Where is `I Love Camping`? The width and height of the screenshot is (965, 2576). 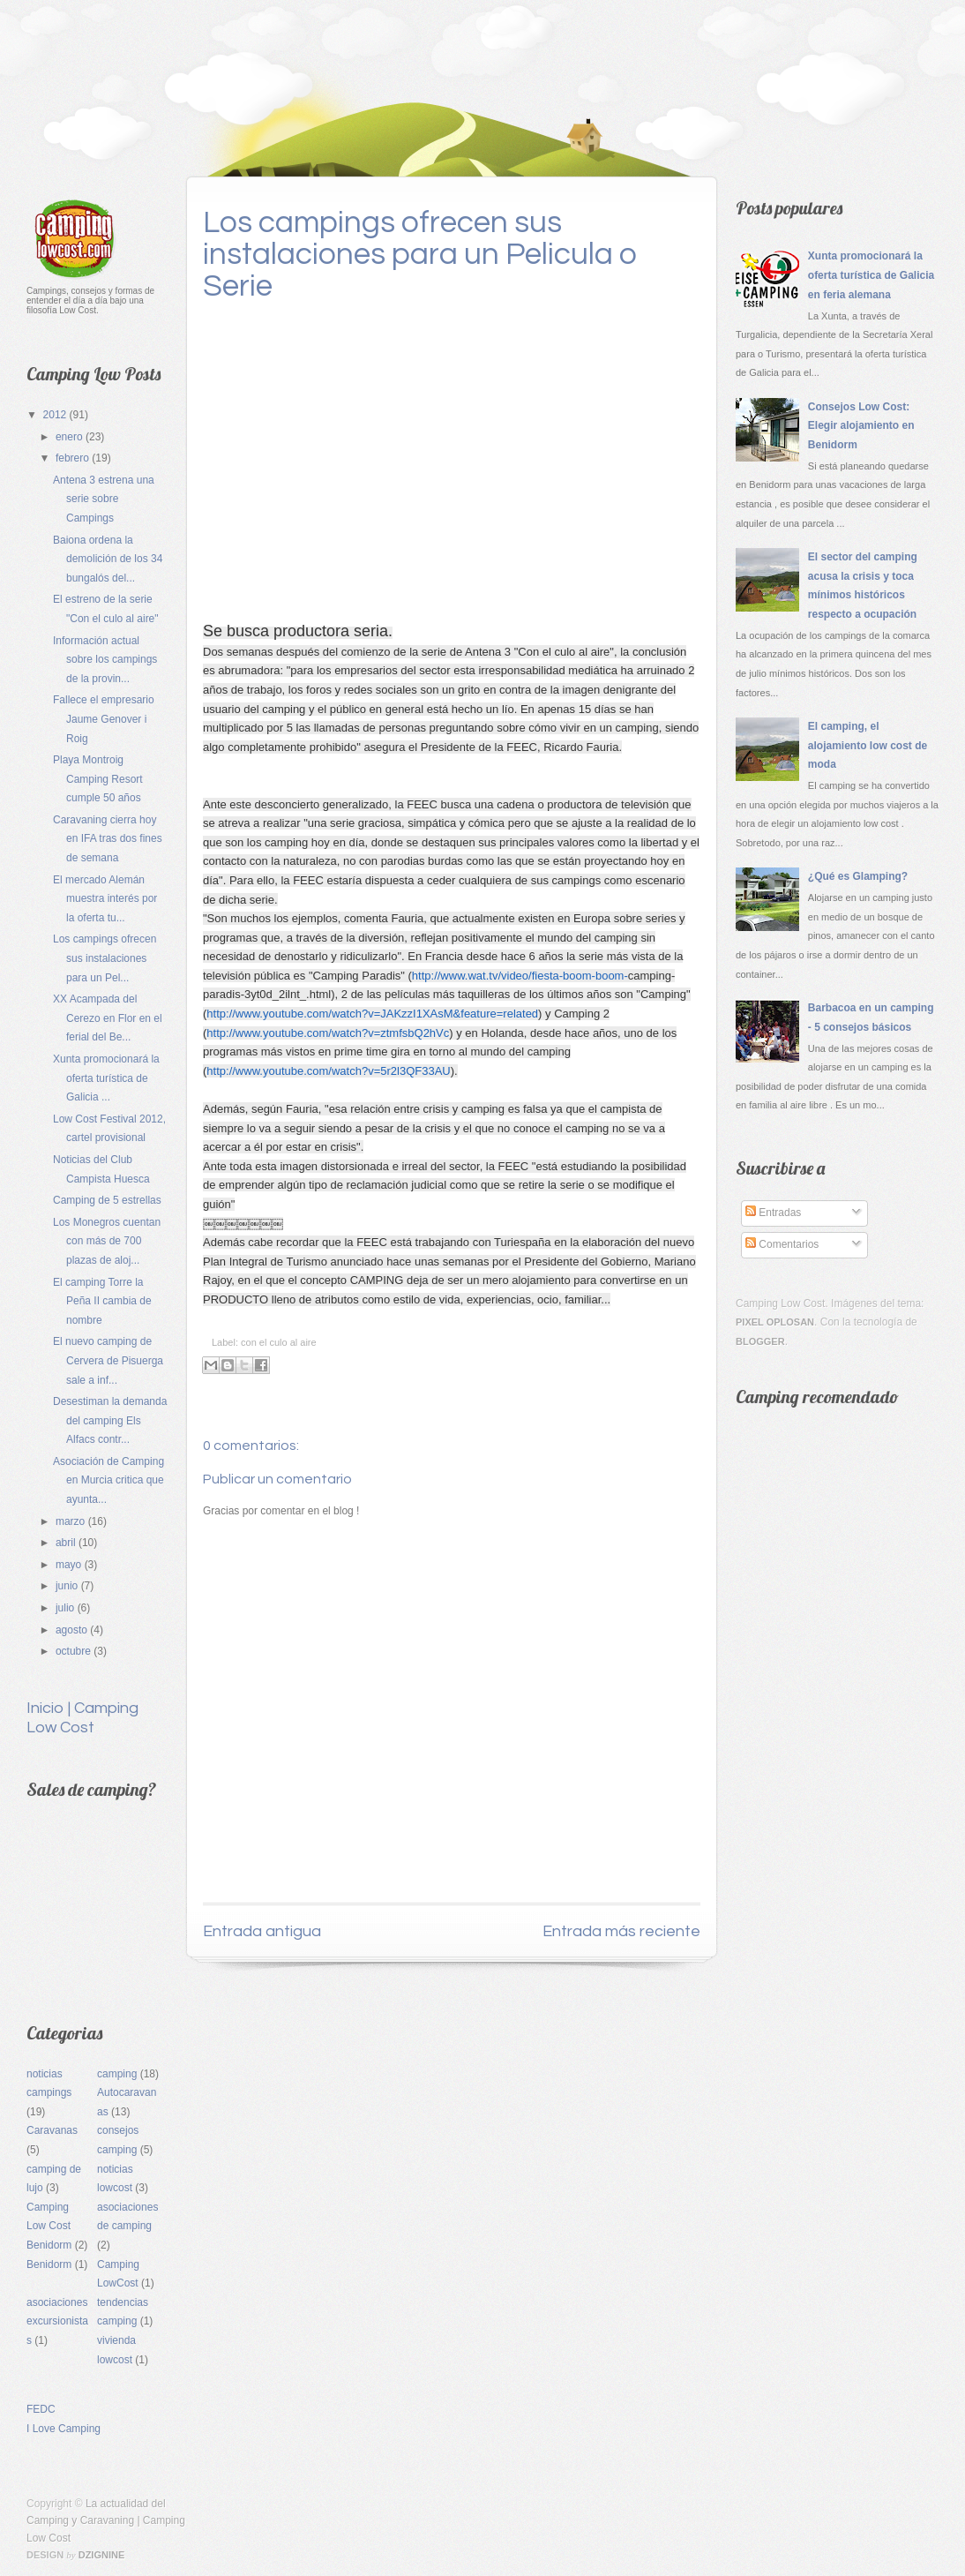 I Love Camping is located at coordinates (63, 2428).